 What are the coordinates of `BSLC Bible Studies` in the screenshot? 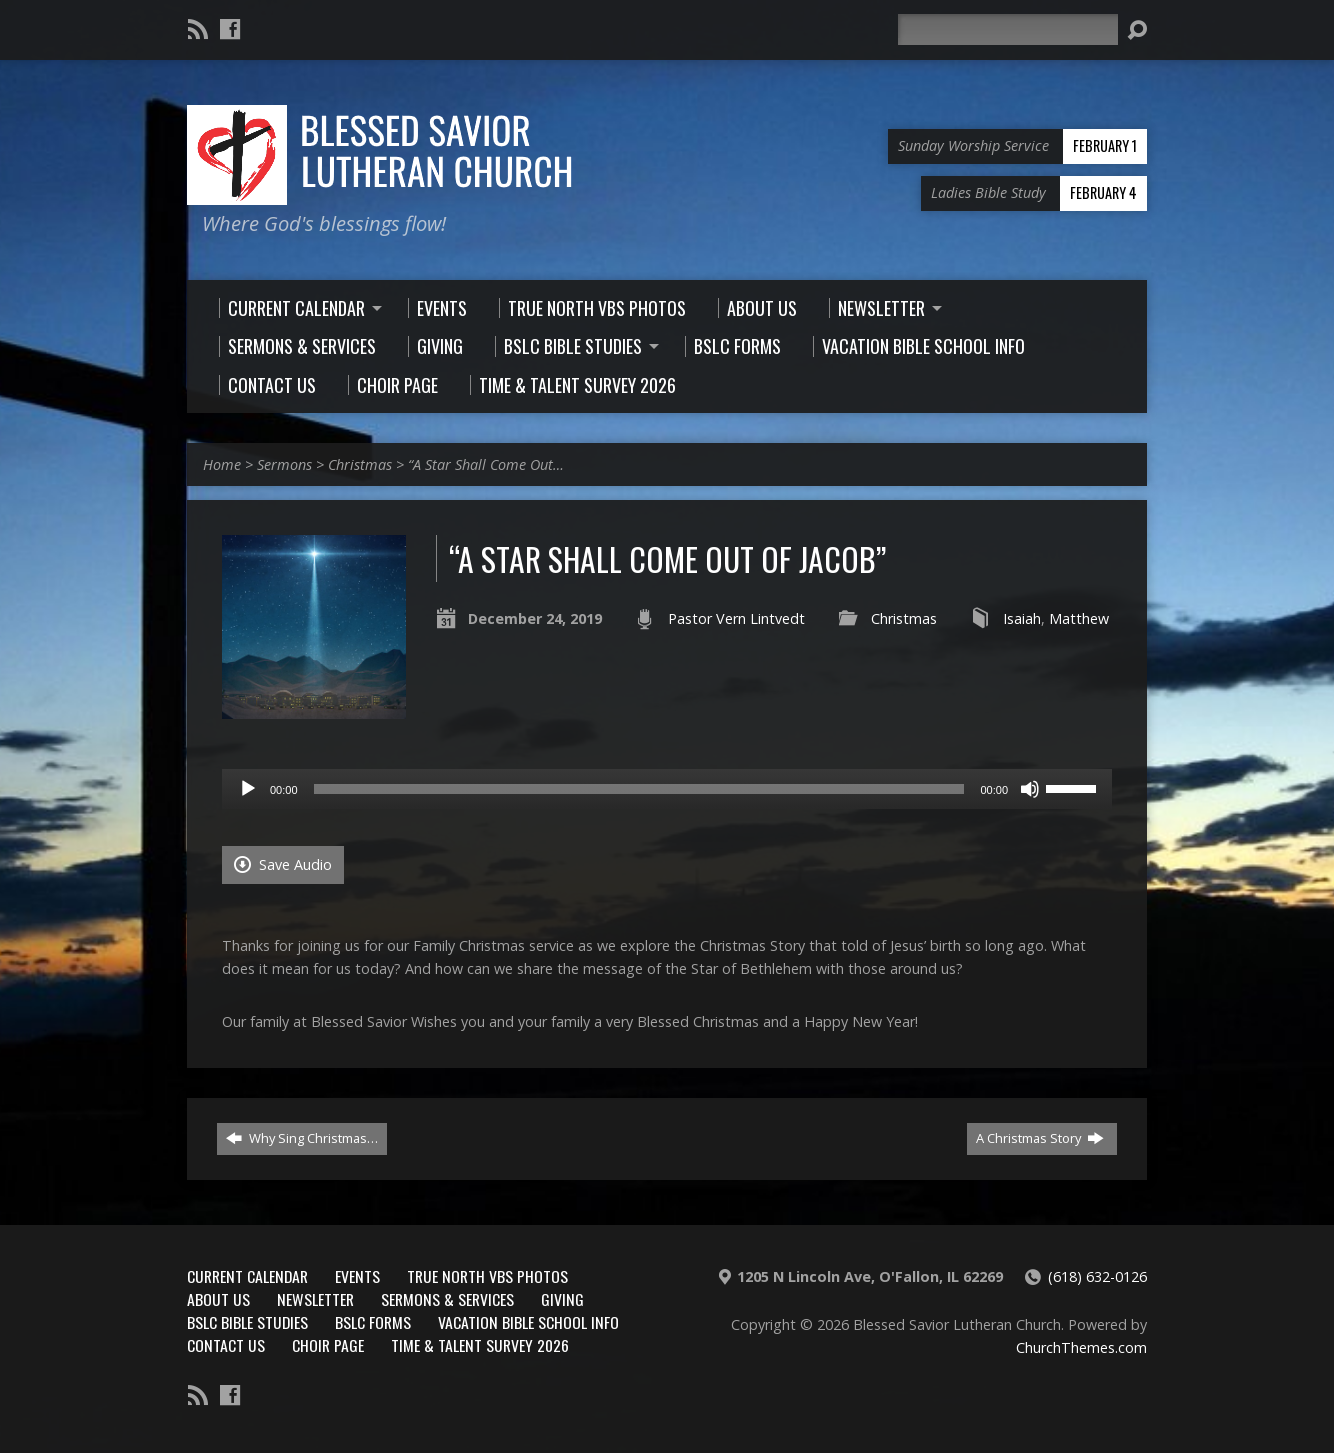 It's located at (247, 1322).